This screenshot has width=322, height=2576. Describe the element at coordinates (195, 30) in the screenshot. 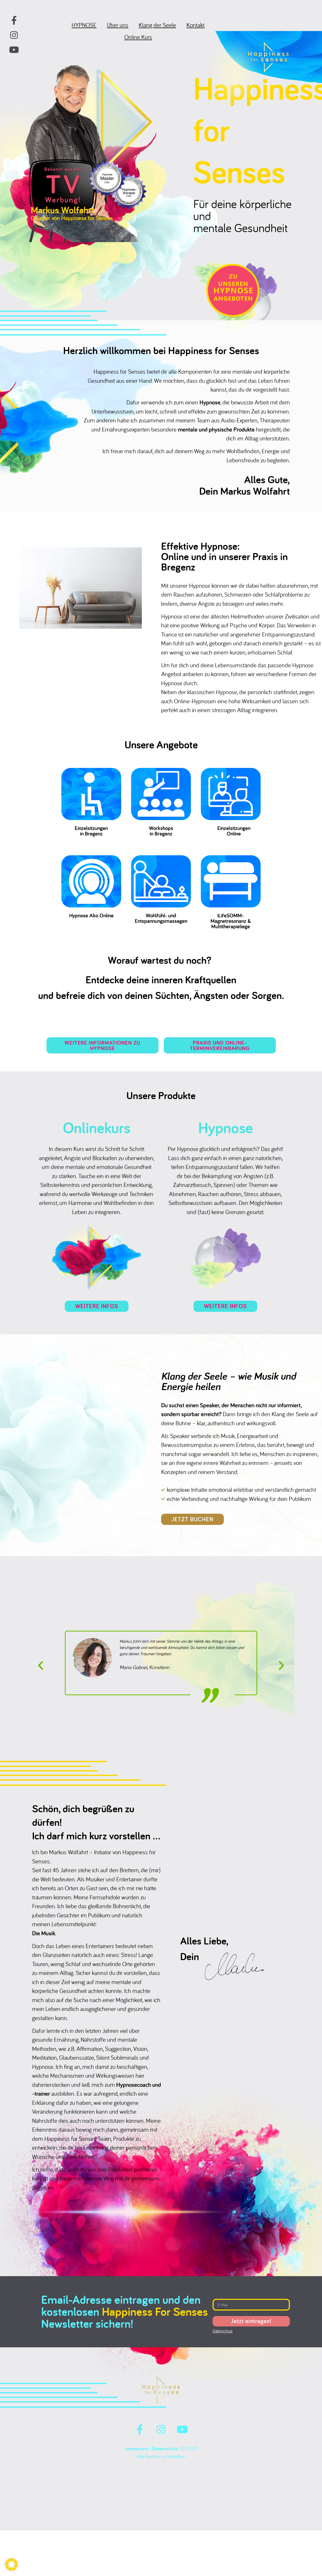

I see `Kontakt` at that location.